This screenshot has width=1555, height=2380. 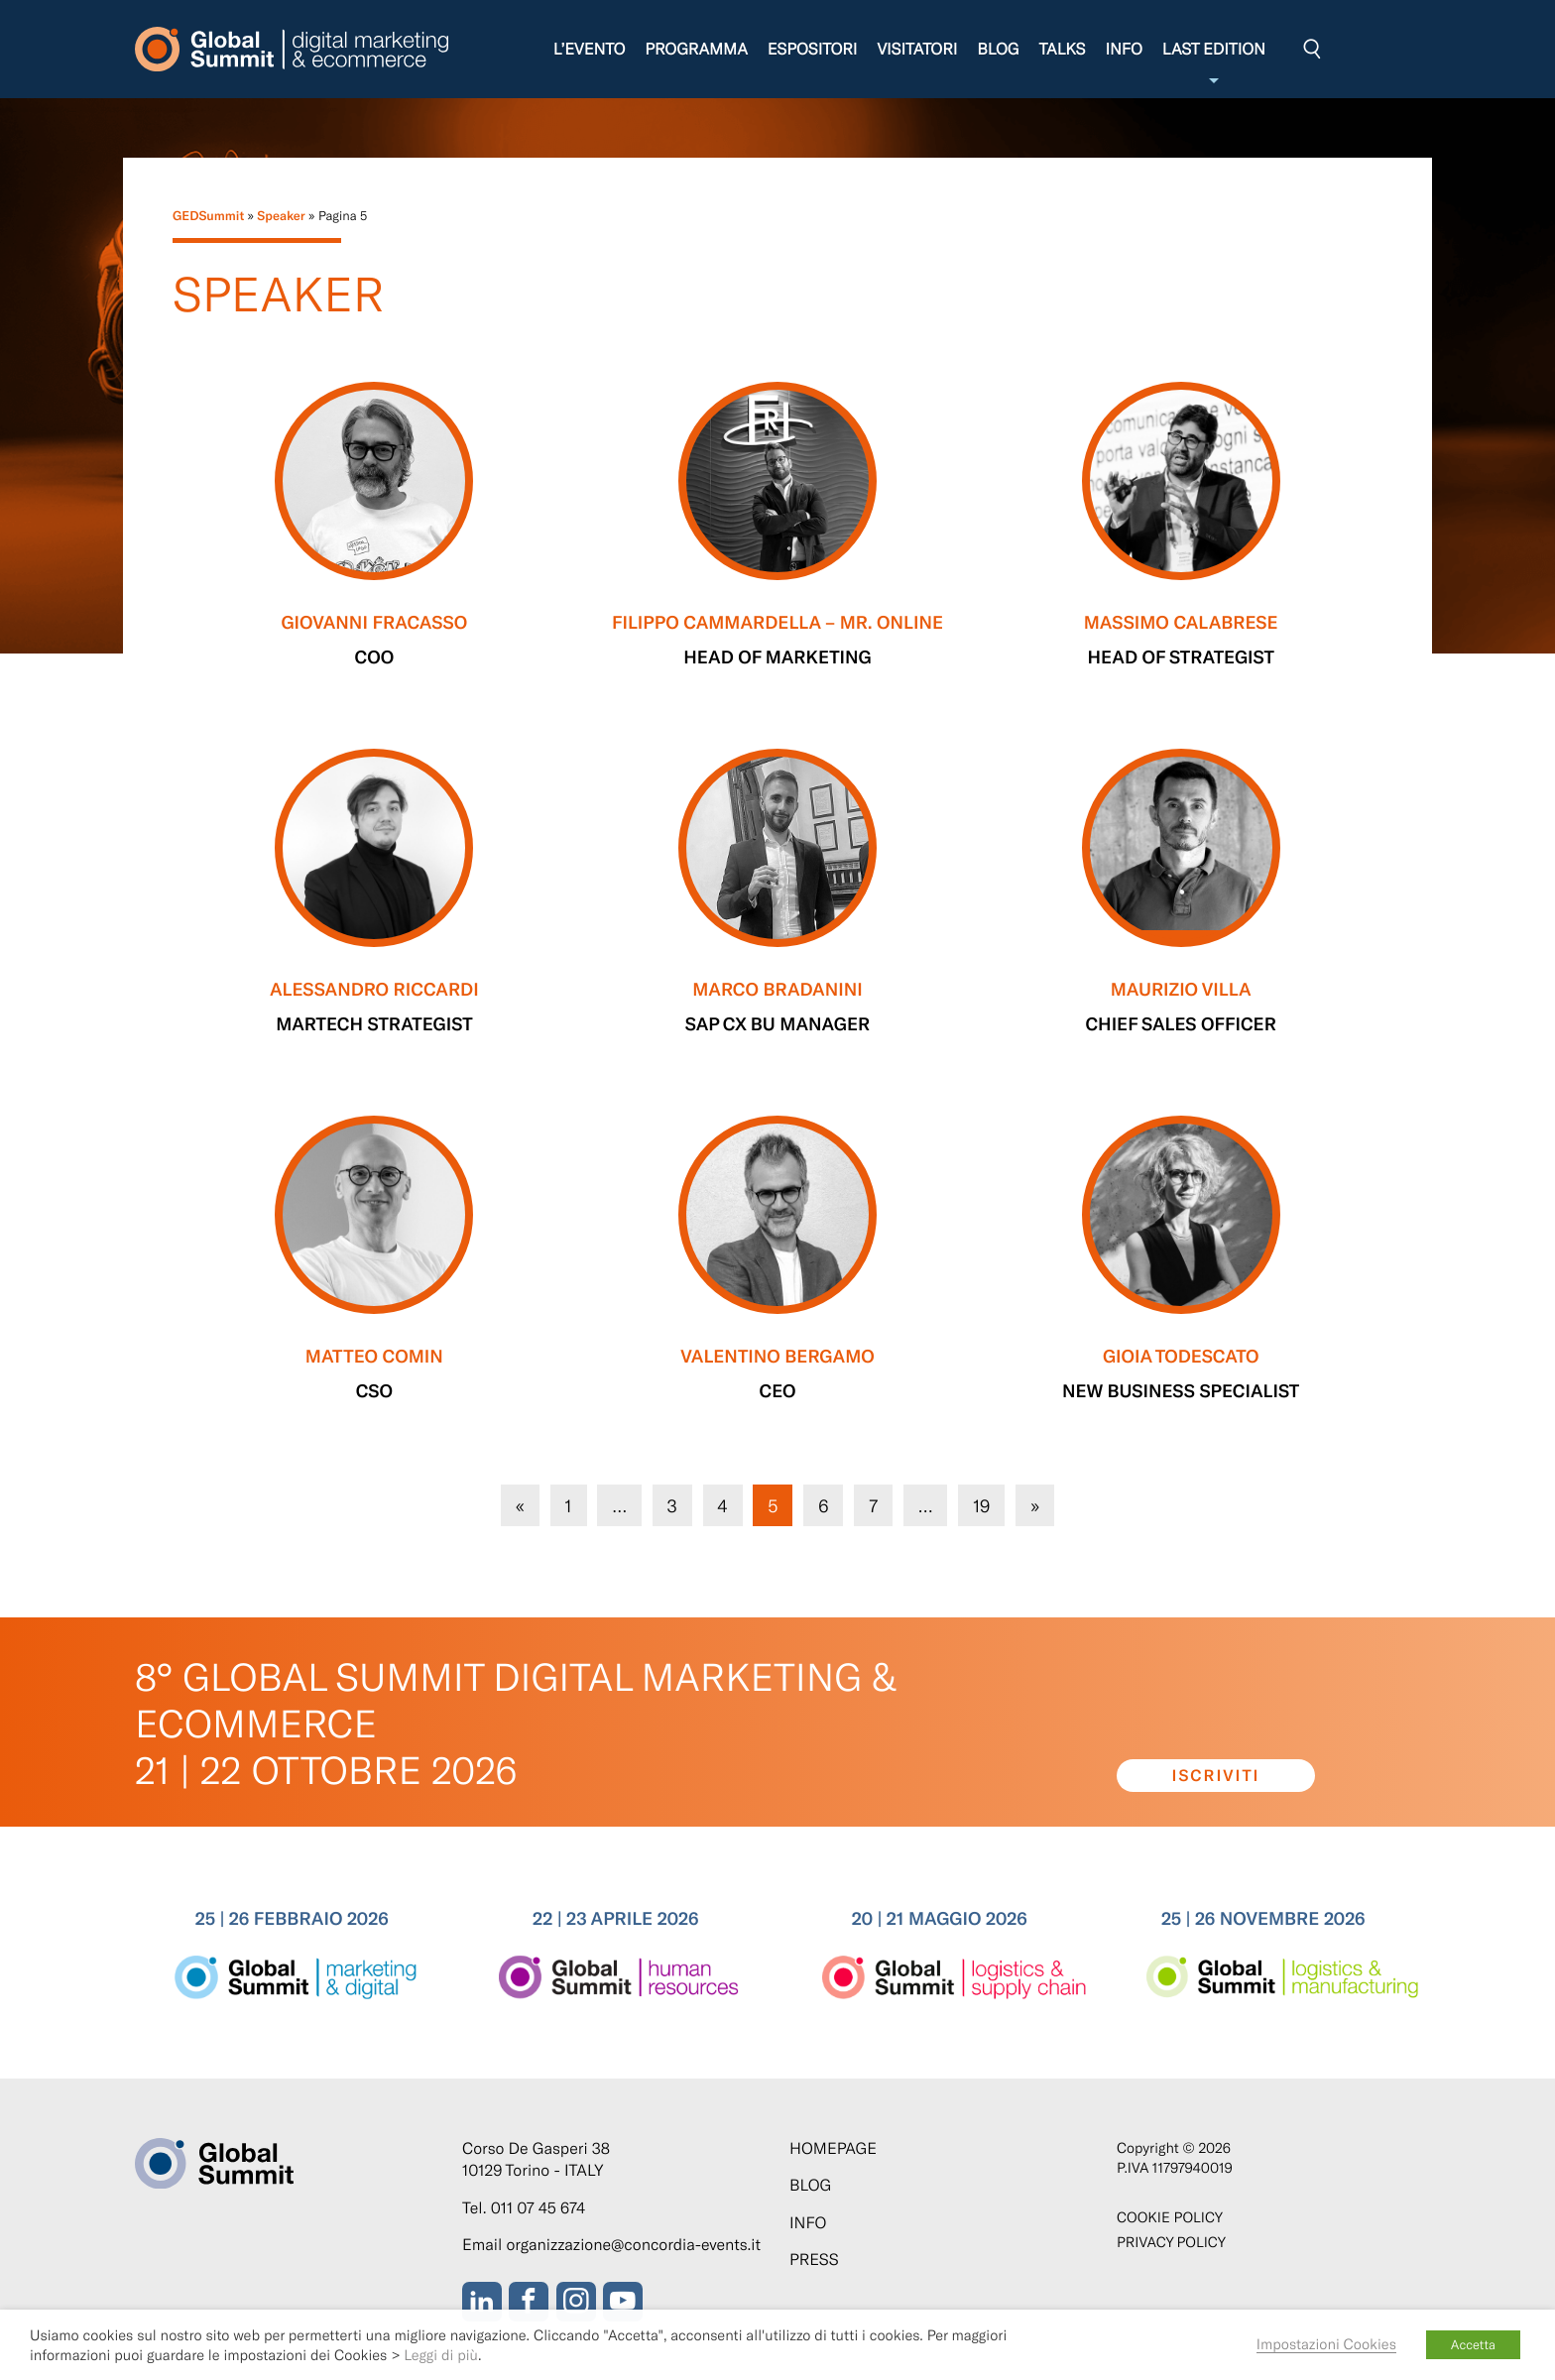 I want to click on GEDSummit, so click(x=208, y=215).